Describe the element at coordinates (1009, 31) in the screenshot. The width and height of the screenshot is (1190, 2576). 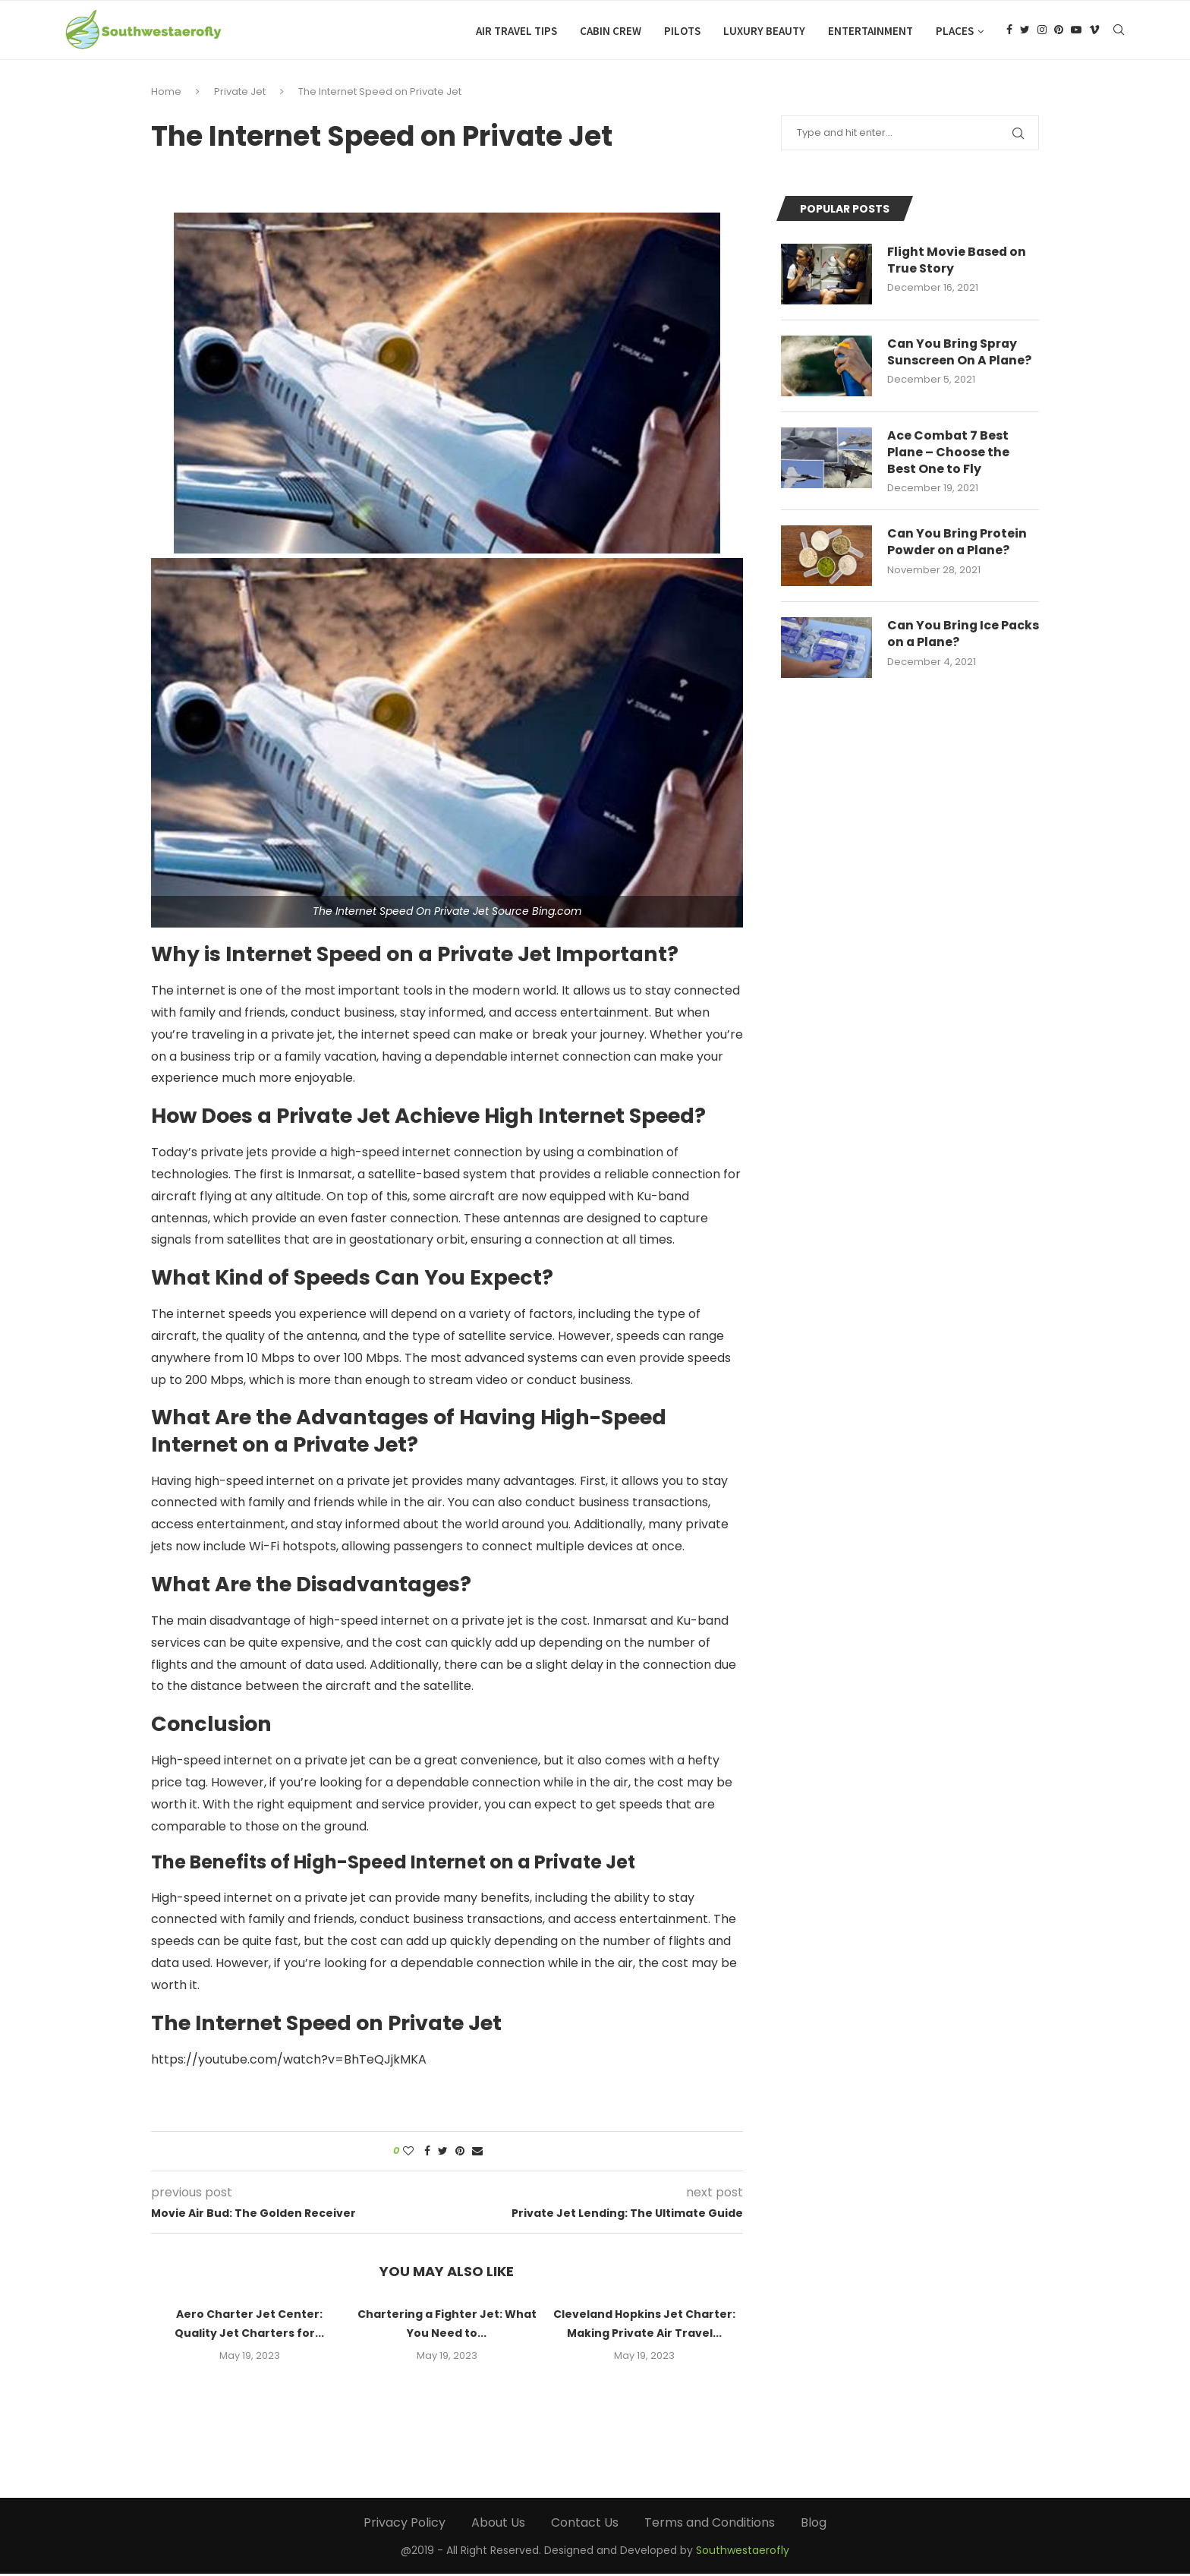
I see `[Facebook]` at that location.